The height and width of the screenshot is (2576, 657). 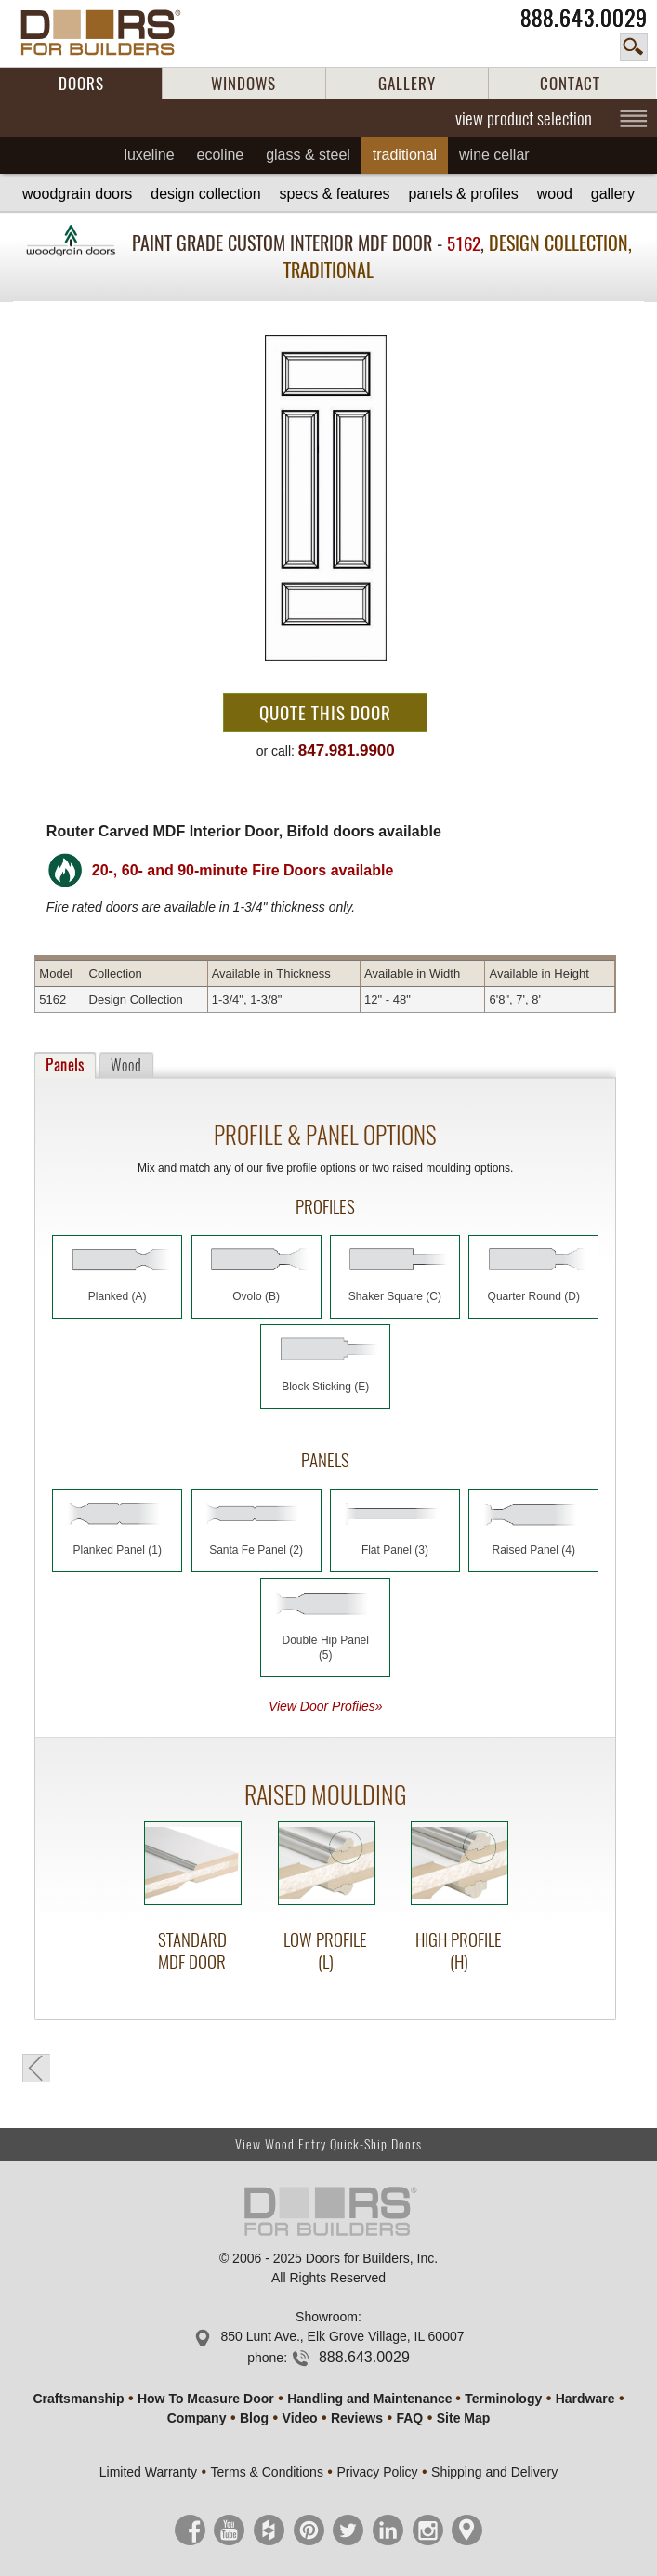 What do you see at coordinates (585, 2398) in the screenshot?
I see `Hardware` at bounding box center [585, 2398].